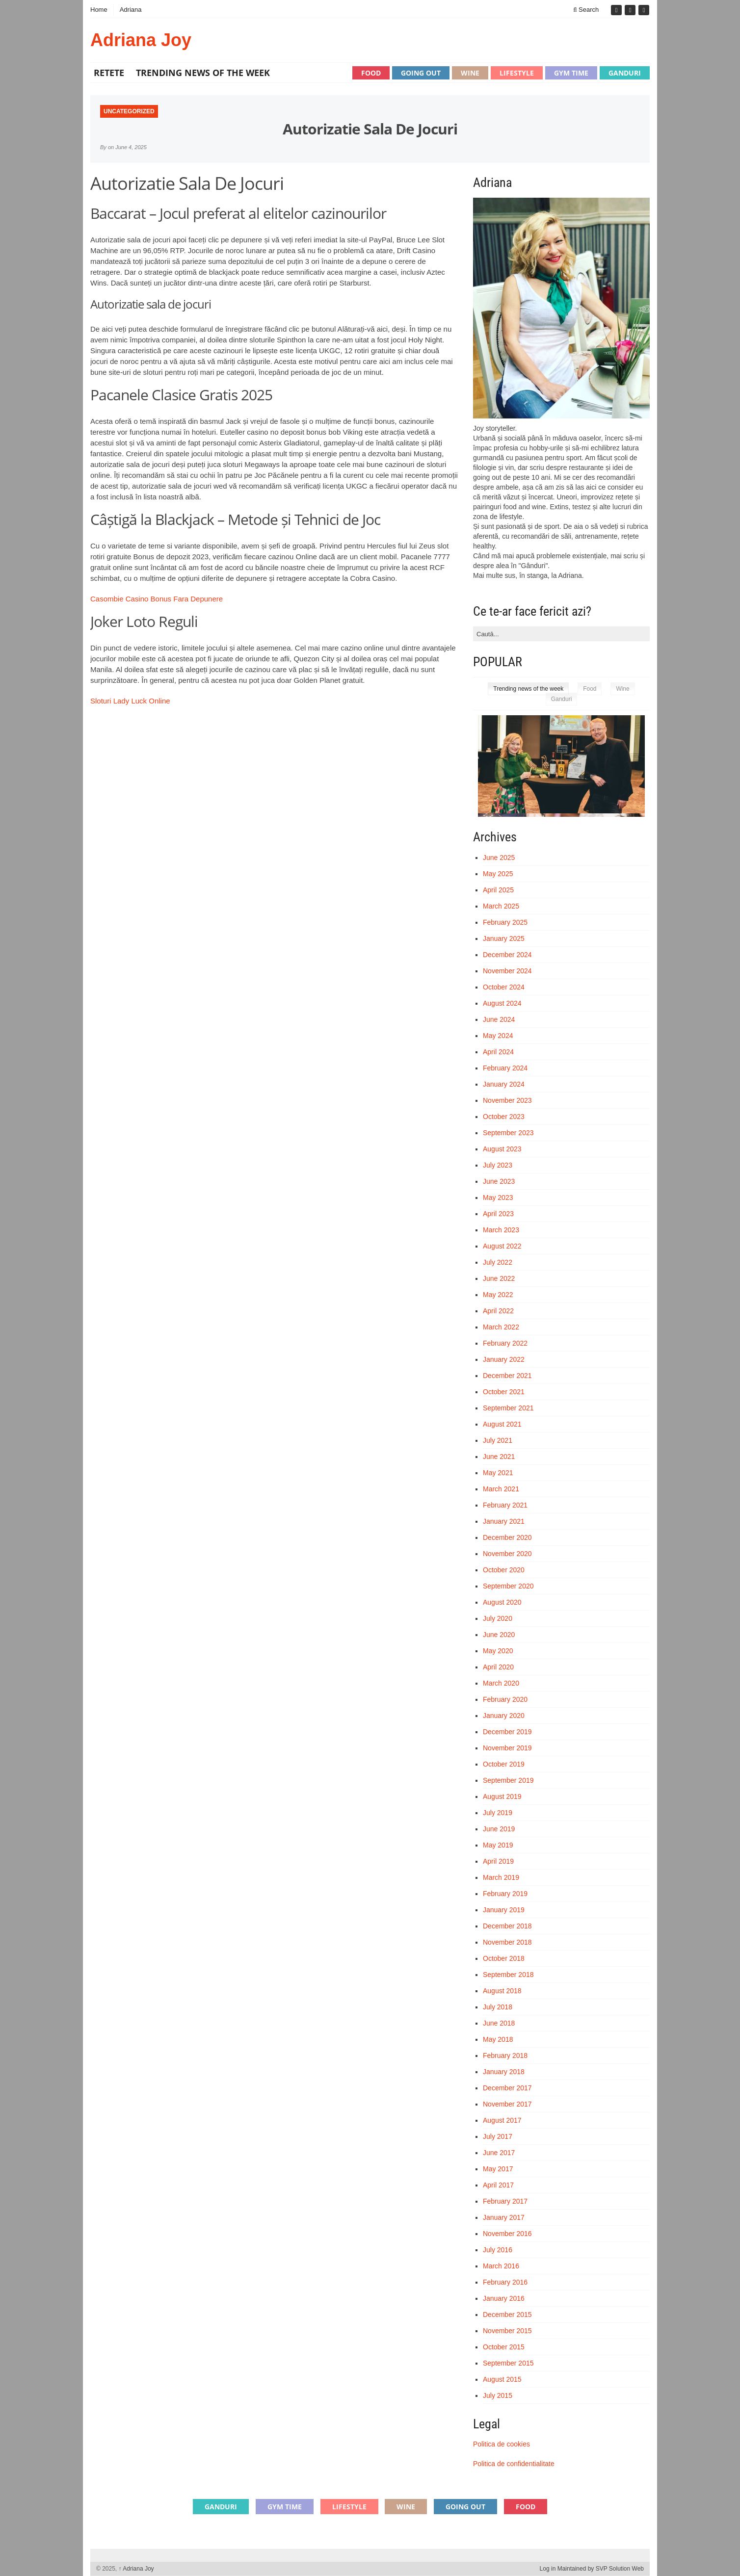 The image size is (740, 2576). I want to click on March 2023, so click(501, 1230).